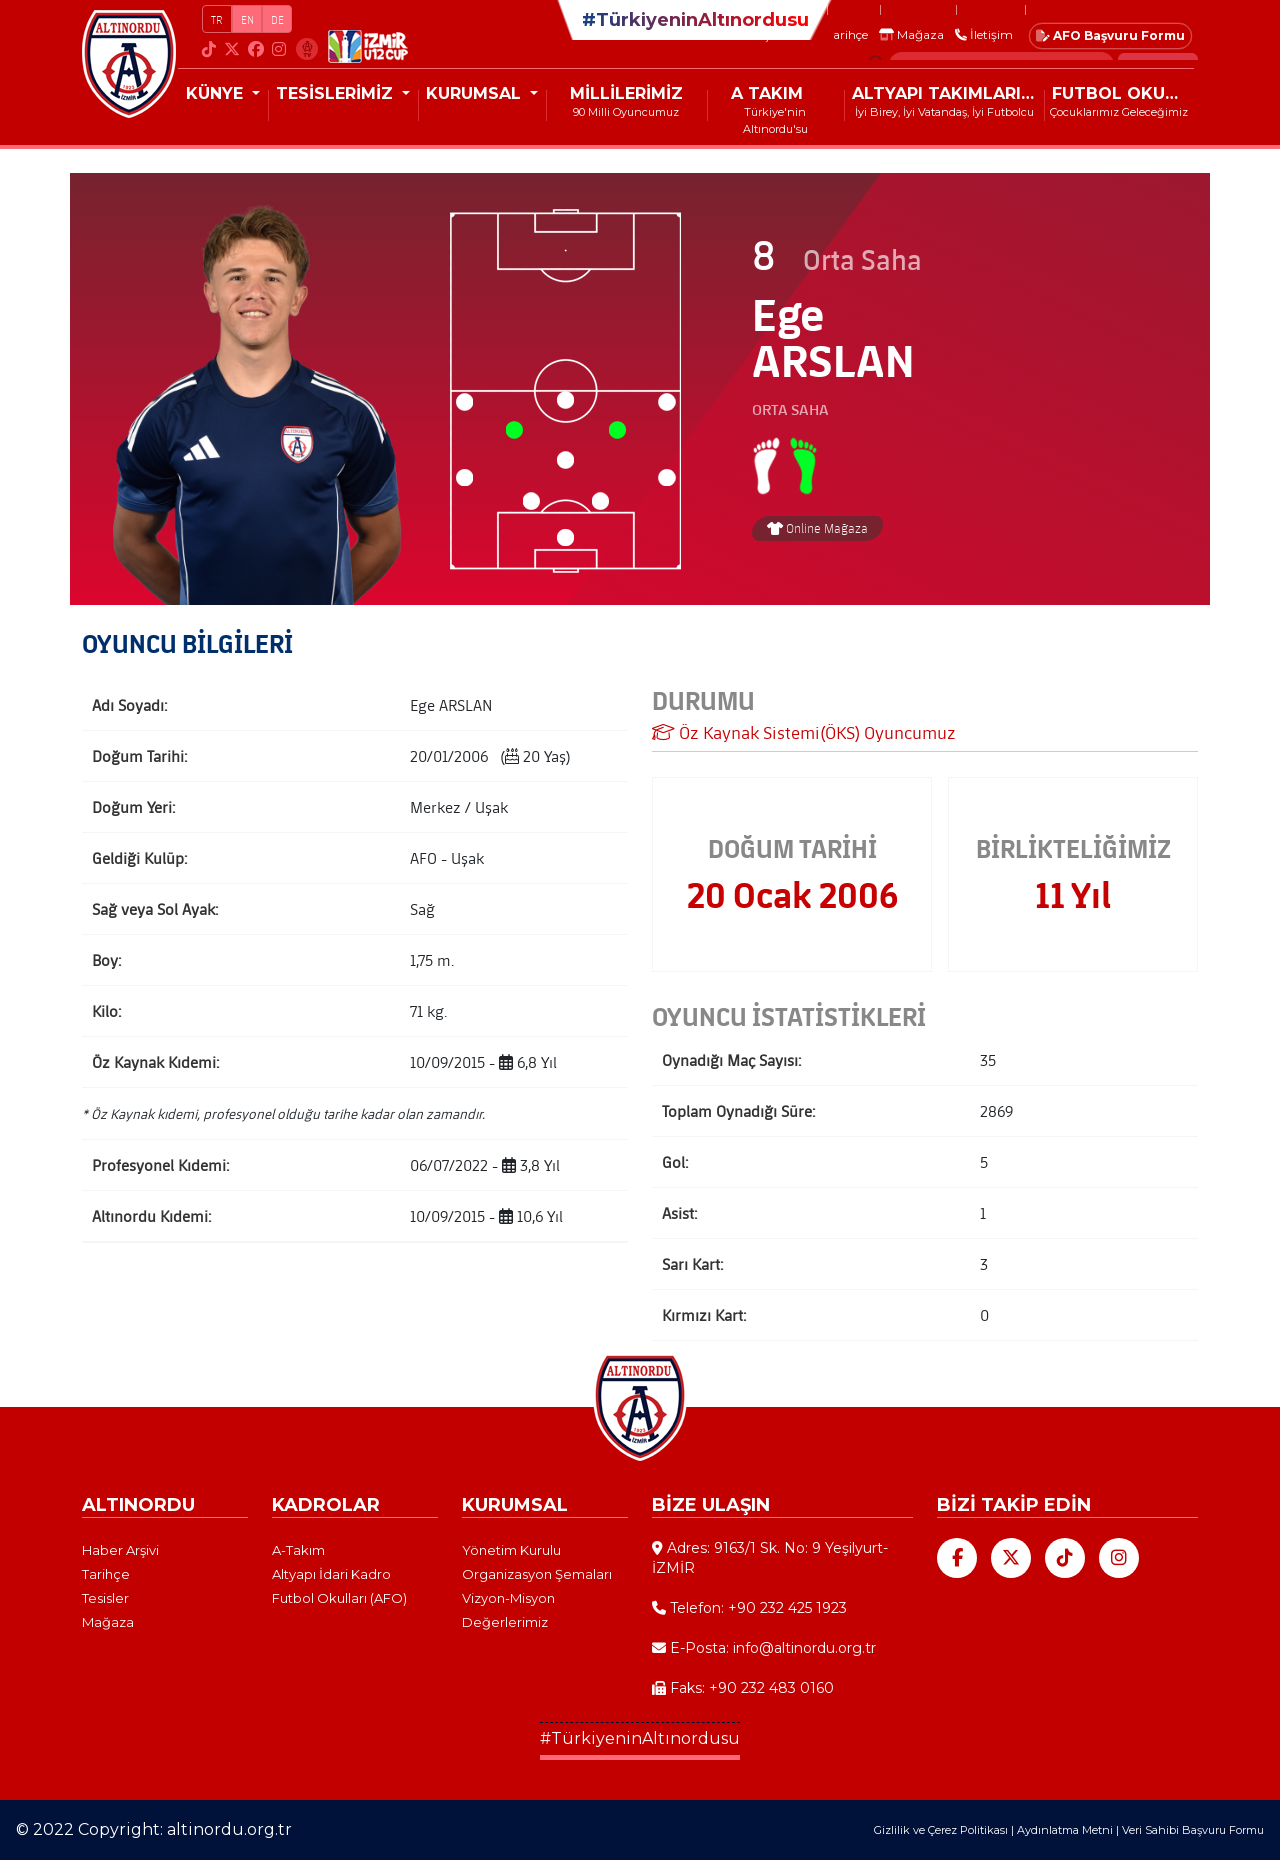  What do you see at coordinates (217, 93) in the screenshot?
I see `KÜNYE [button]` at bounding box center [217, 93].